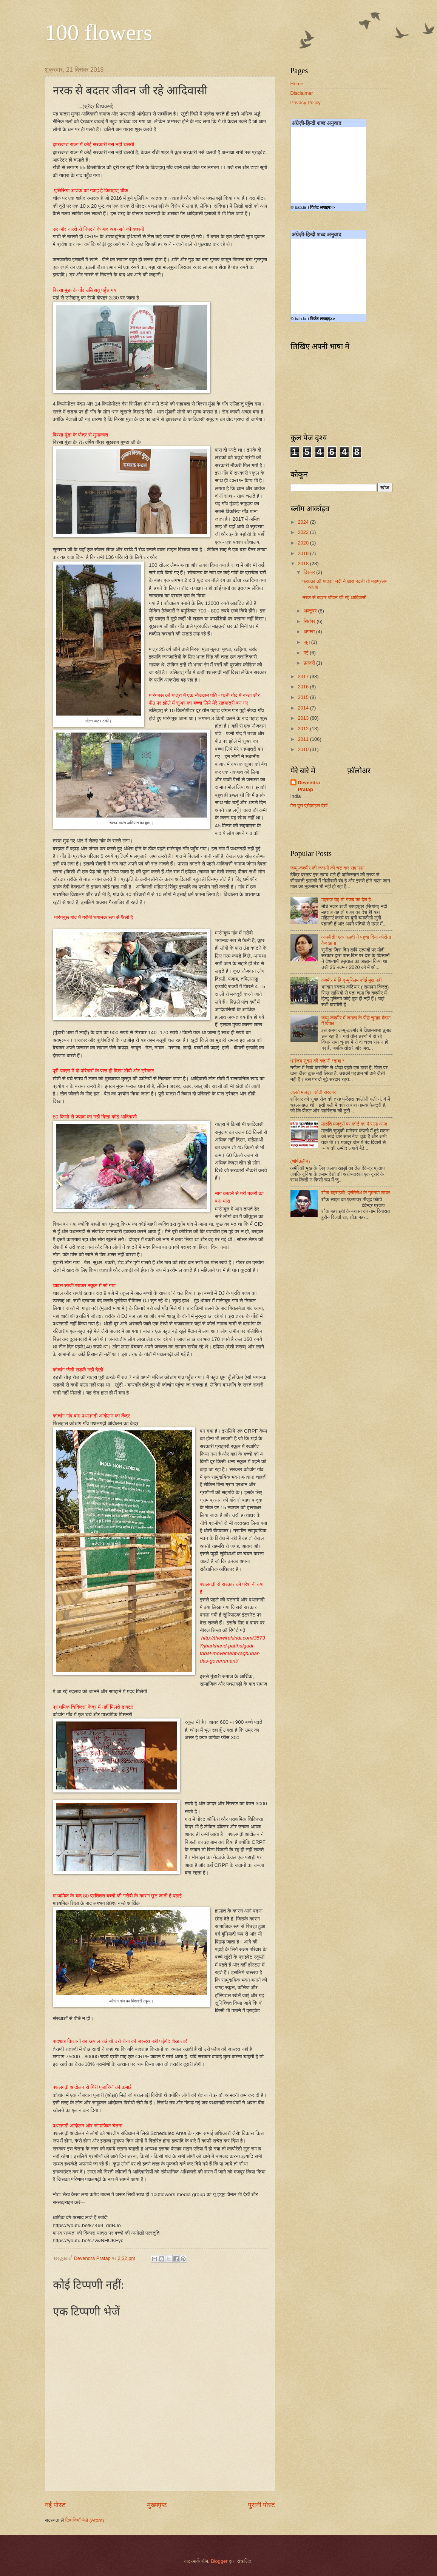 Image resolution: width=437 pixels, height=2576 pixels. Describe the element at coordinates (351, 980) in the screenshot. I see `कश्मीर में हिन्दू-मुस्लिम कोई मुद्दा नहीं` at that location.